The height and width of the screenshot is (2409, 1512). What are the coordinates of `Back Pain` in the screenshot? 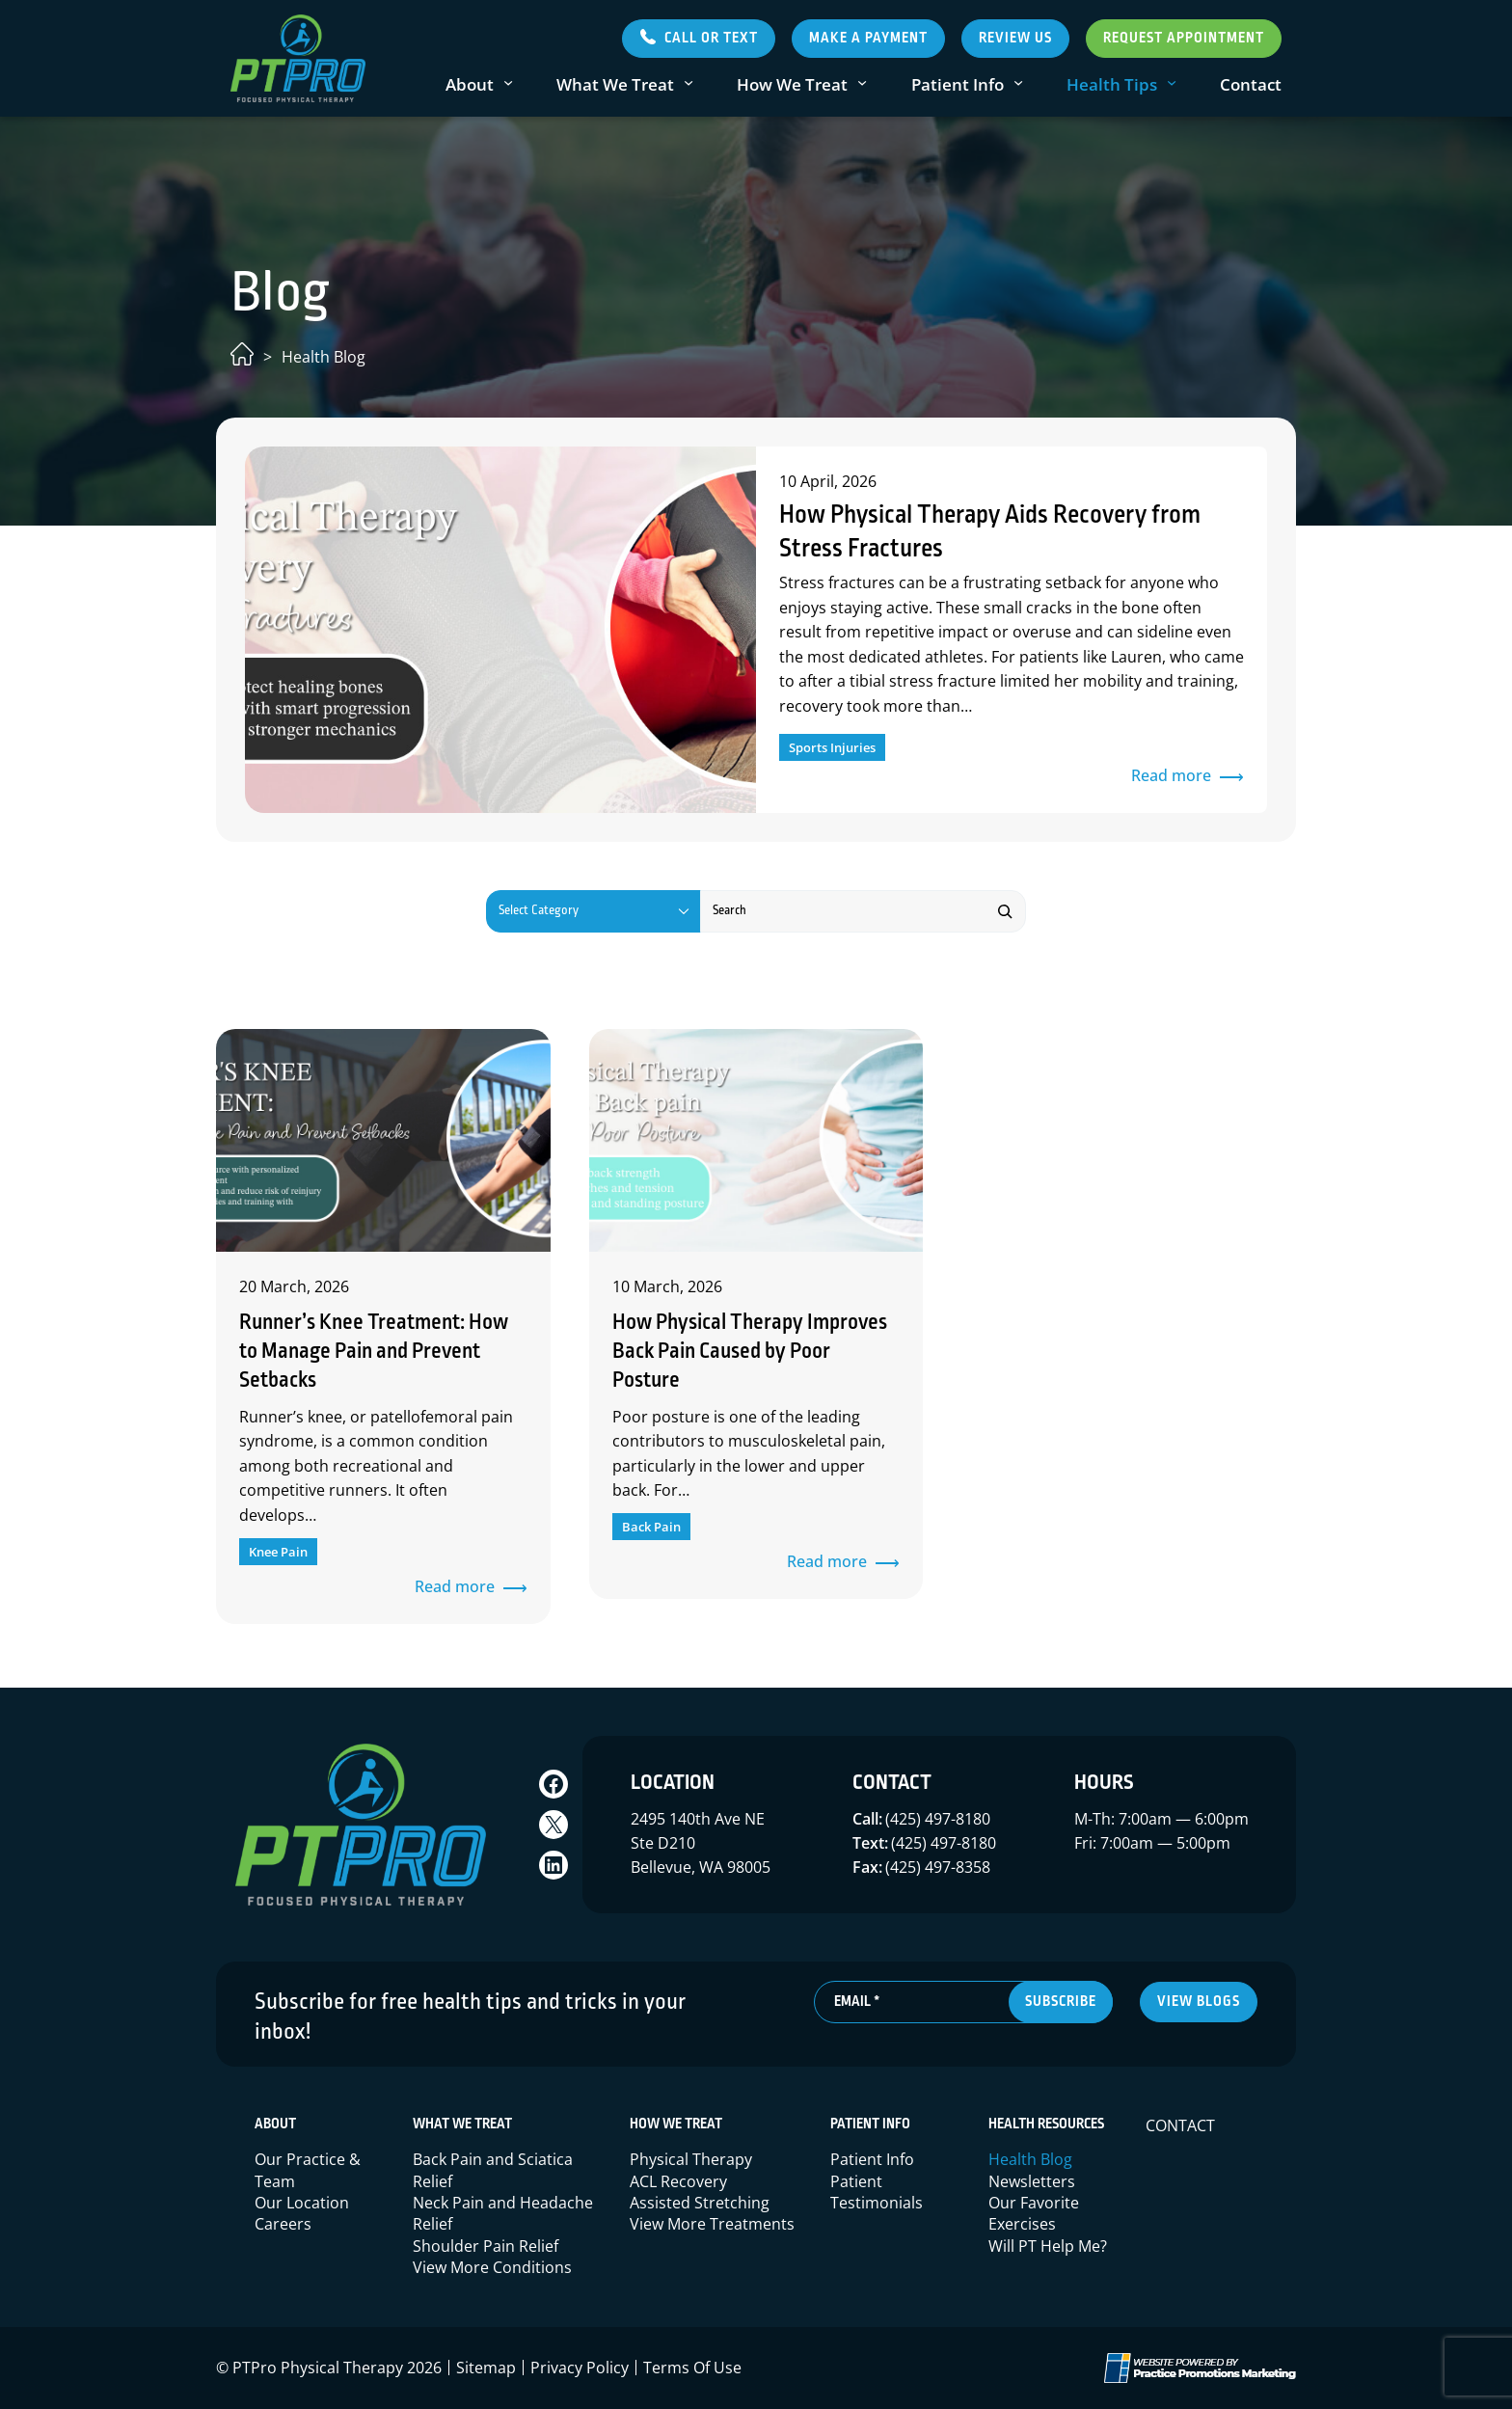 It's located at (651, 1526).